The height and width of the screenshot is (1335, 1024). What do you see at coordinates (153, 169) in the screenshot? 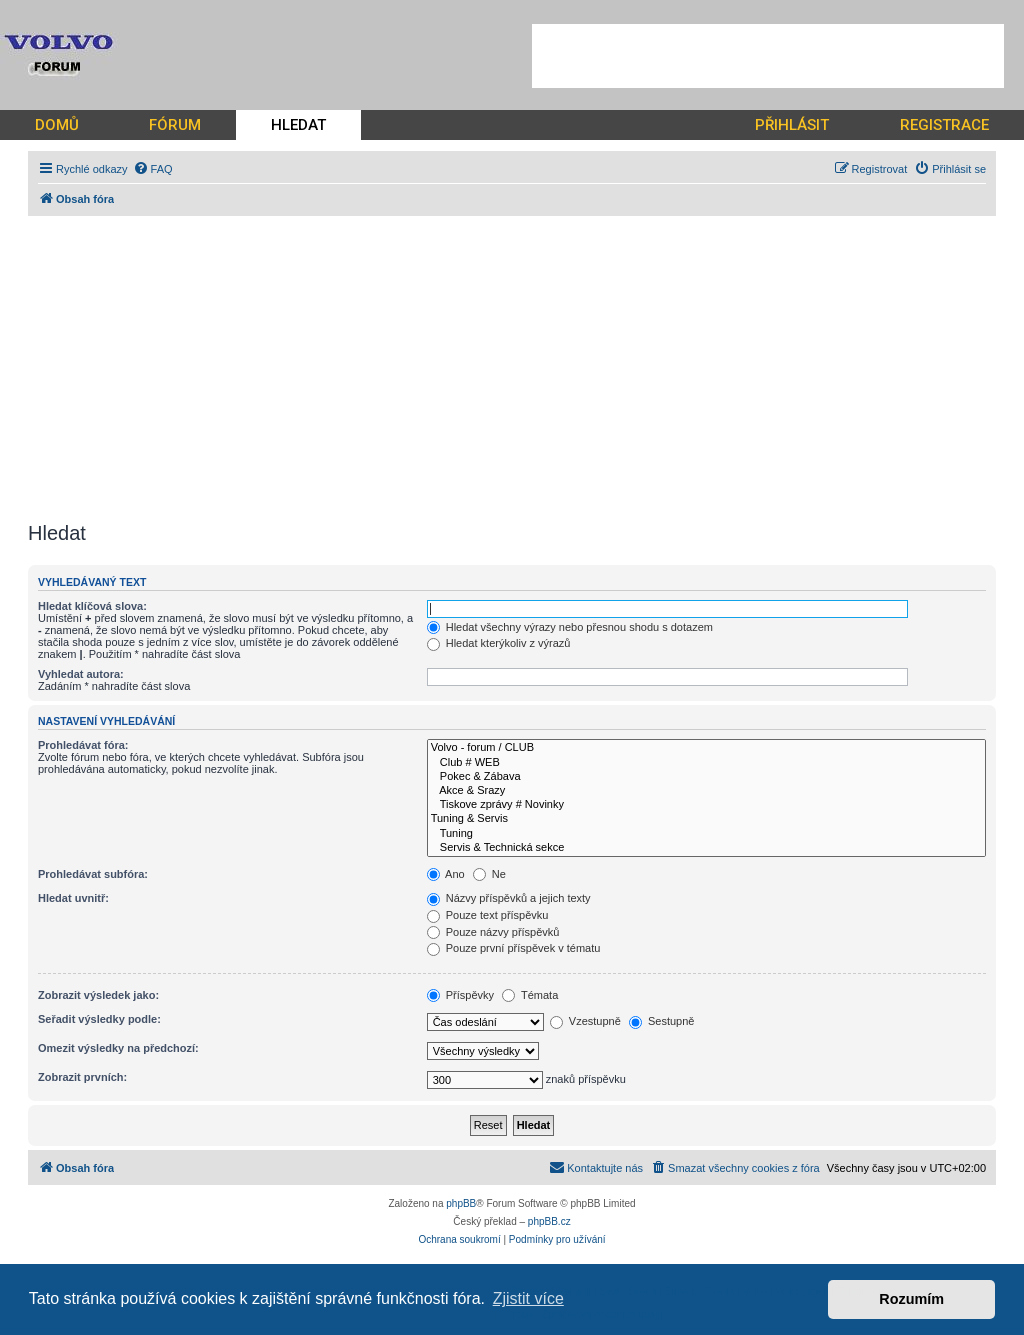
I see `[menuitem]` at bounding box center [153, 169].